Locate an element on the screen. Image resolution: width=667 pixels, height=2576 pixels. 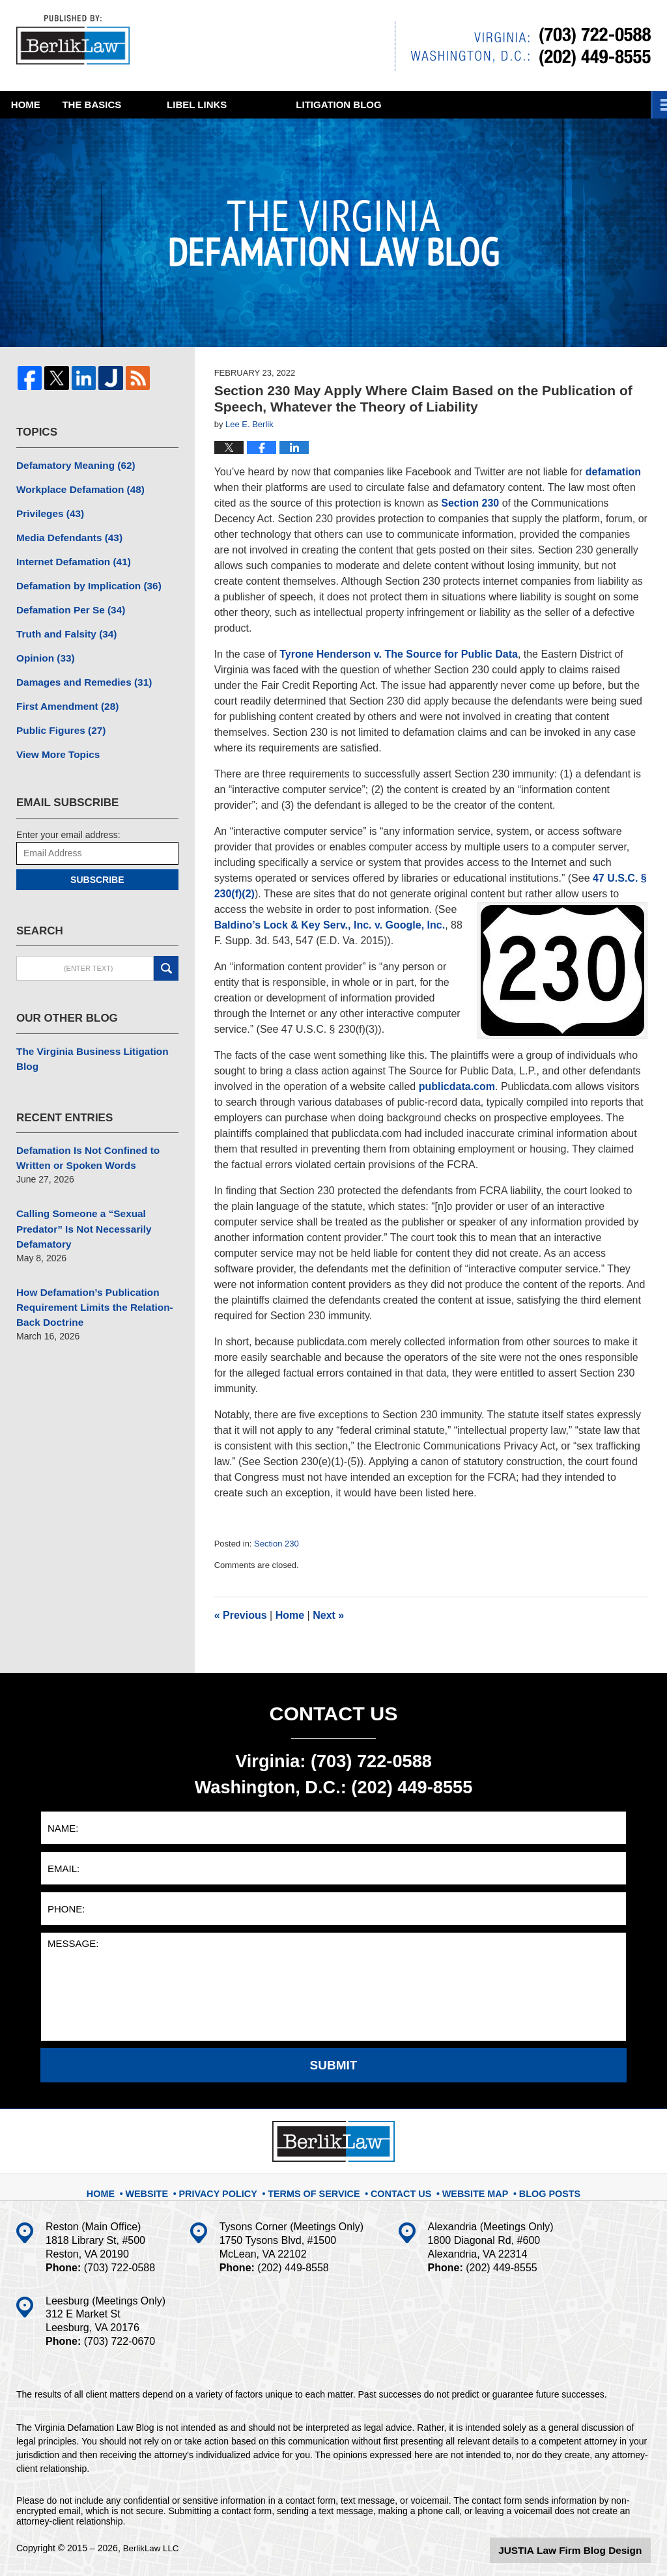
Search is located at coordinates (166, 951).